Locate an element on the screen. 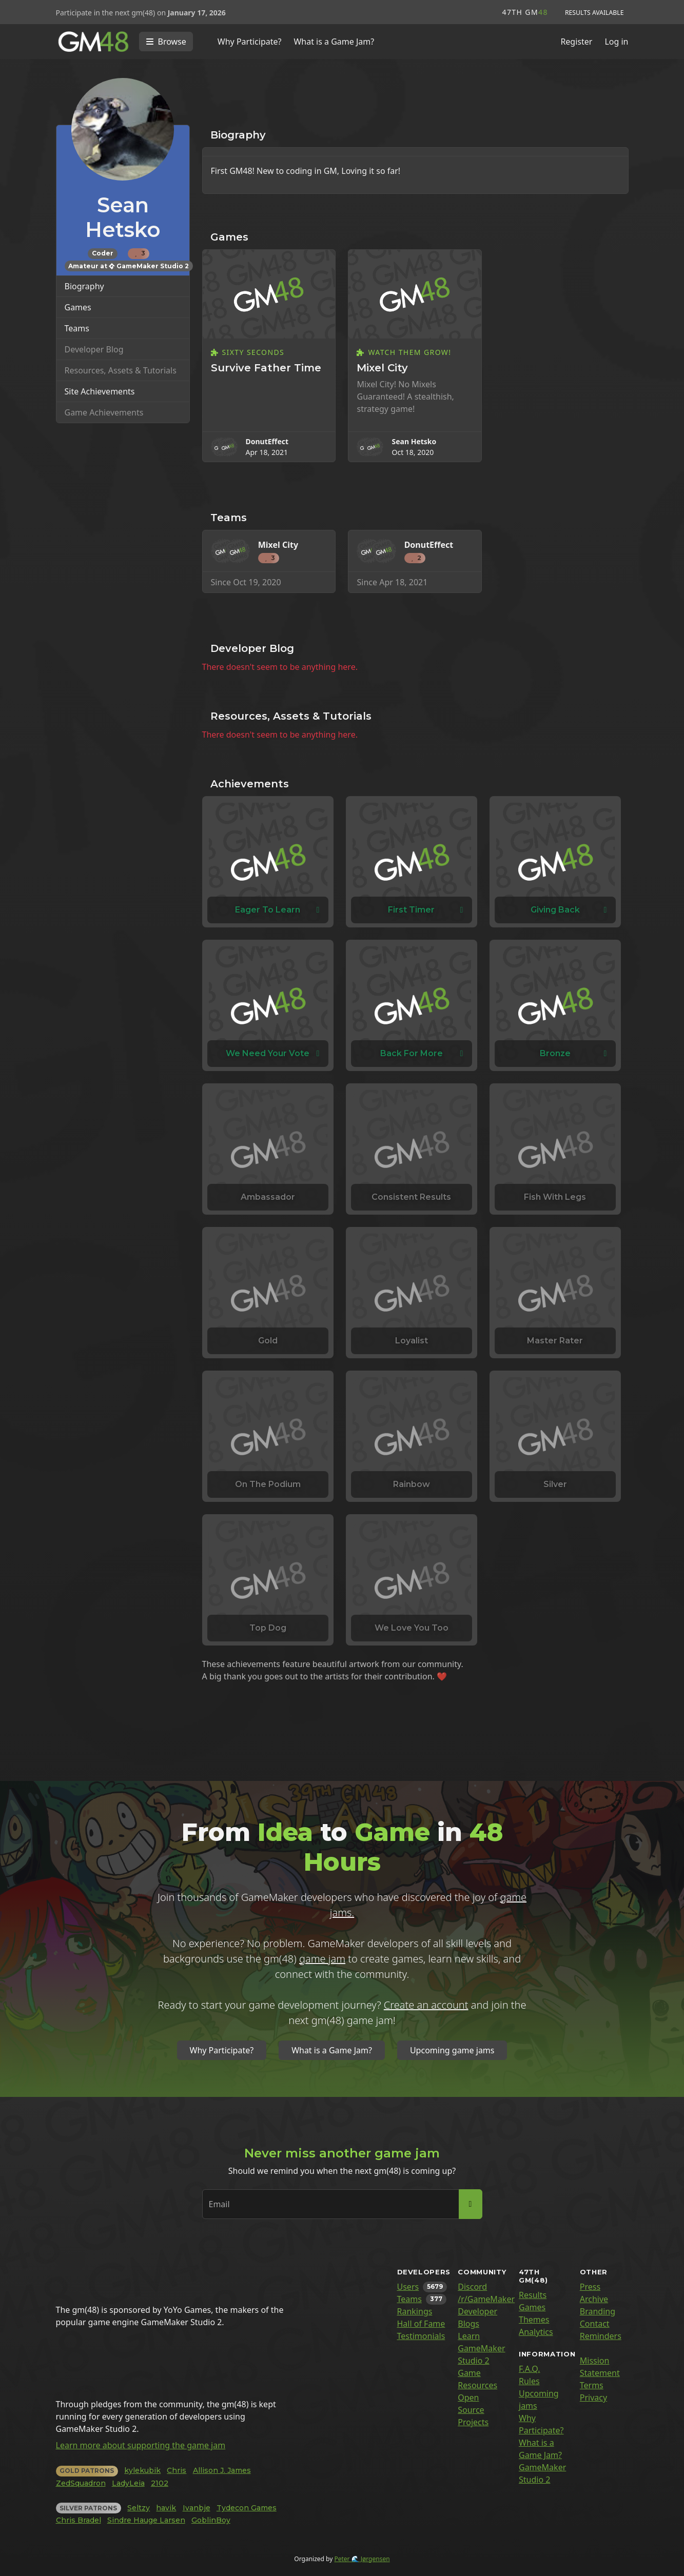  Biography is located at coordinates (84, 286).